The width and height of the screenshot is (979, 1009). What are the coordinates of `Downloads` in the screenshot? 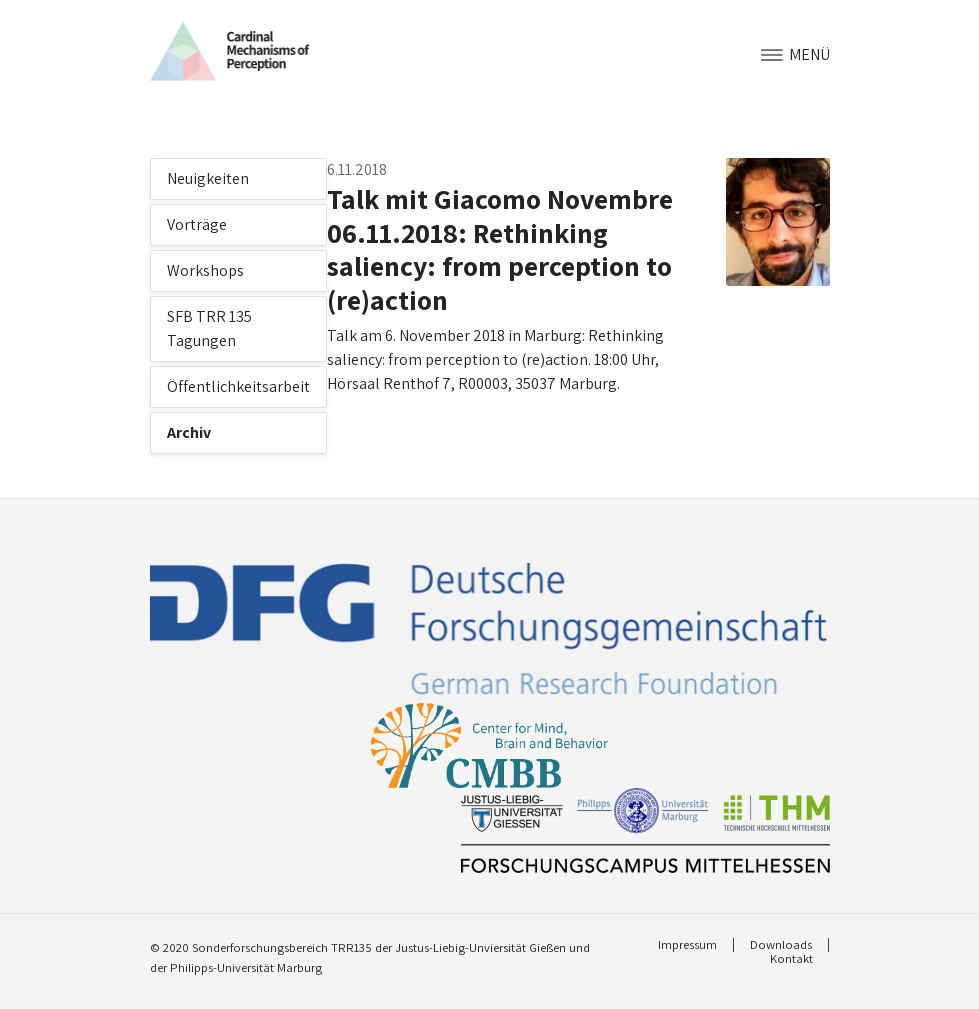 It's located at (781, 945).